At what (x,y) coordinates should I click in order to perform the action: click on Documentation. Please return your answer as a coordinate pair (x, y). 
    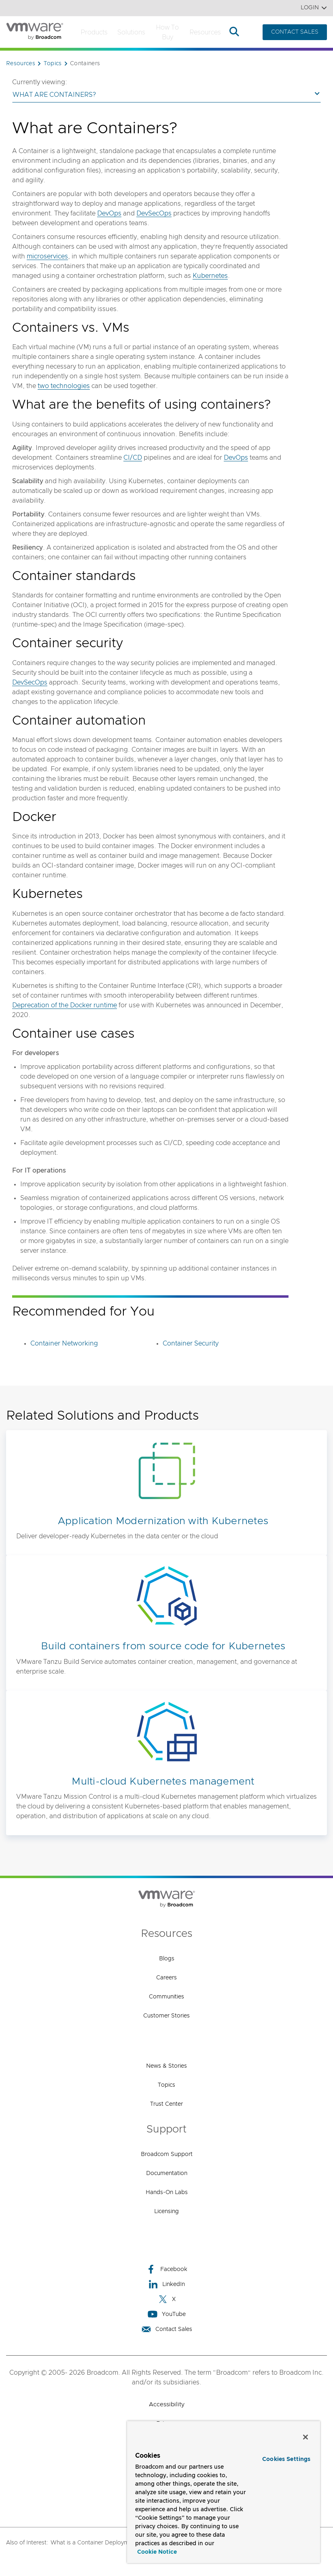
    Looking at the image, I should click on (166, 2173).